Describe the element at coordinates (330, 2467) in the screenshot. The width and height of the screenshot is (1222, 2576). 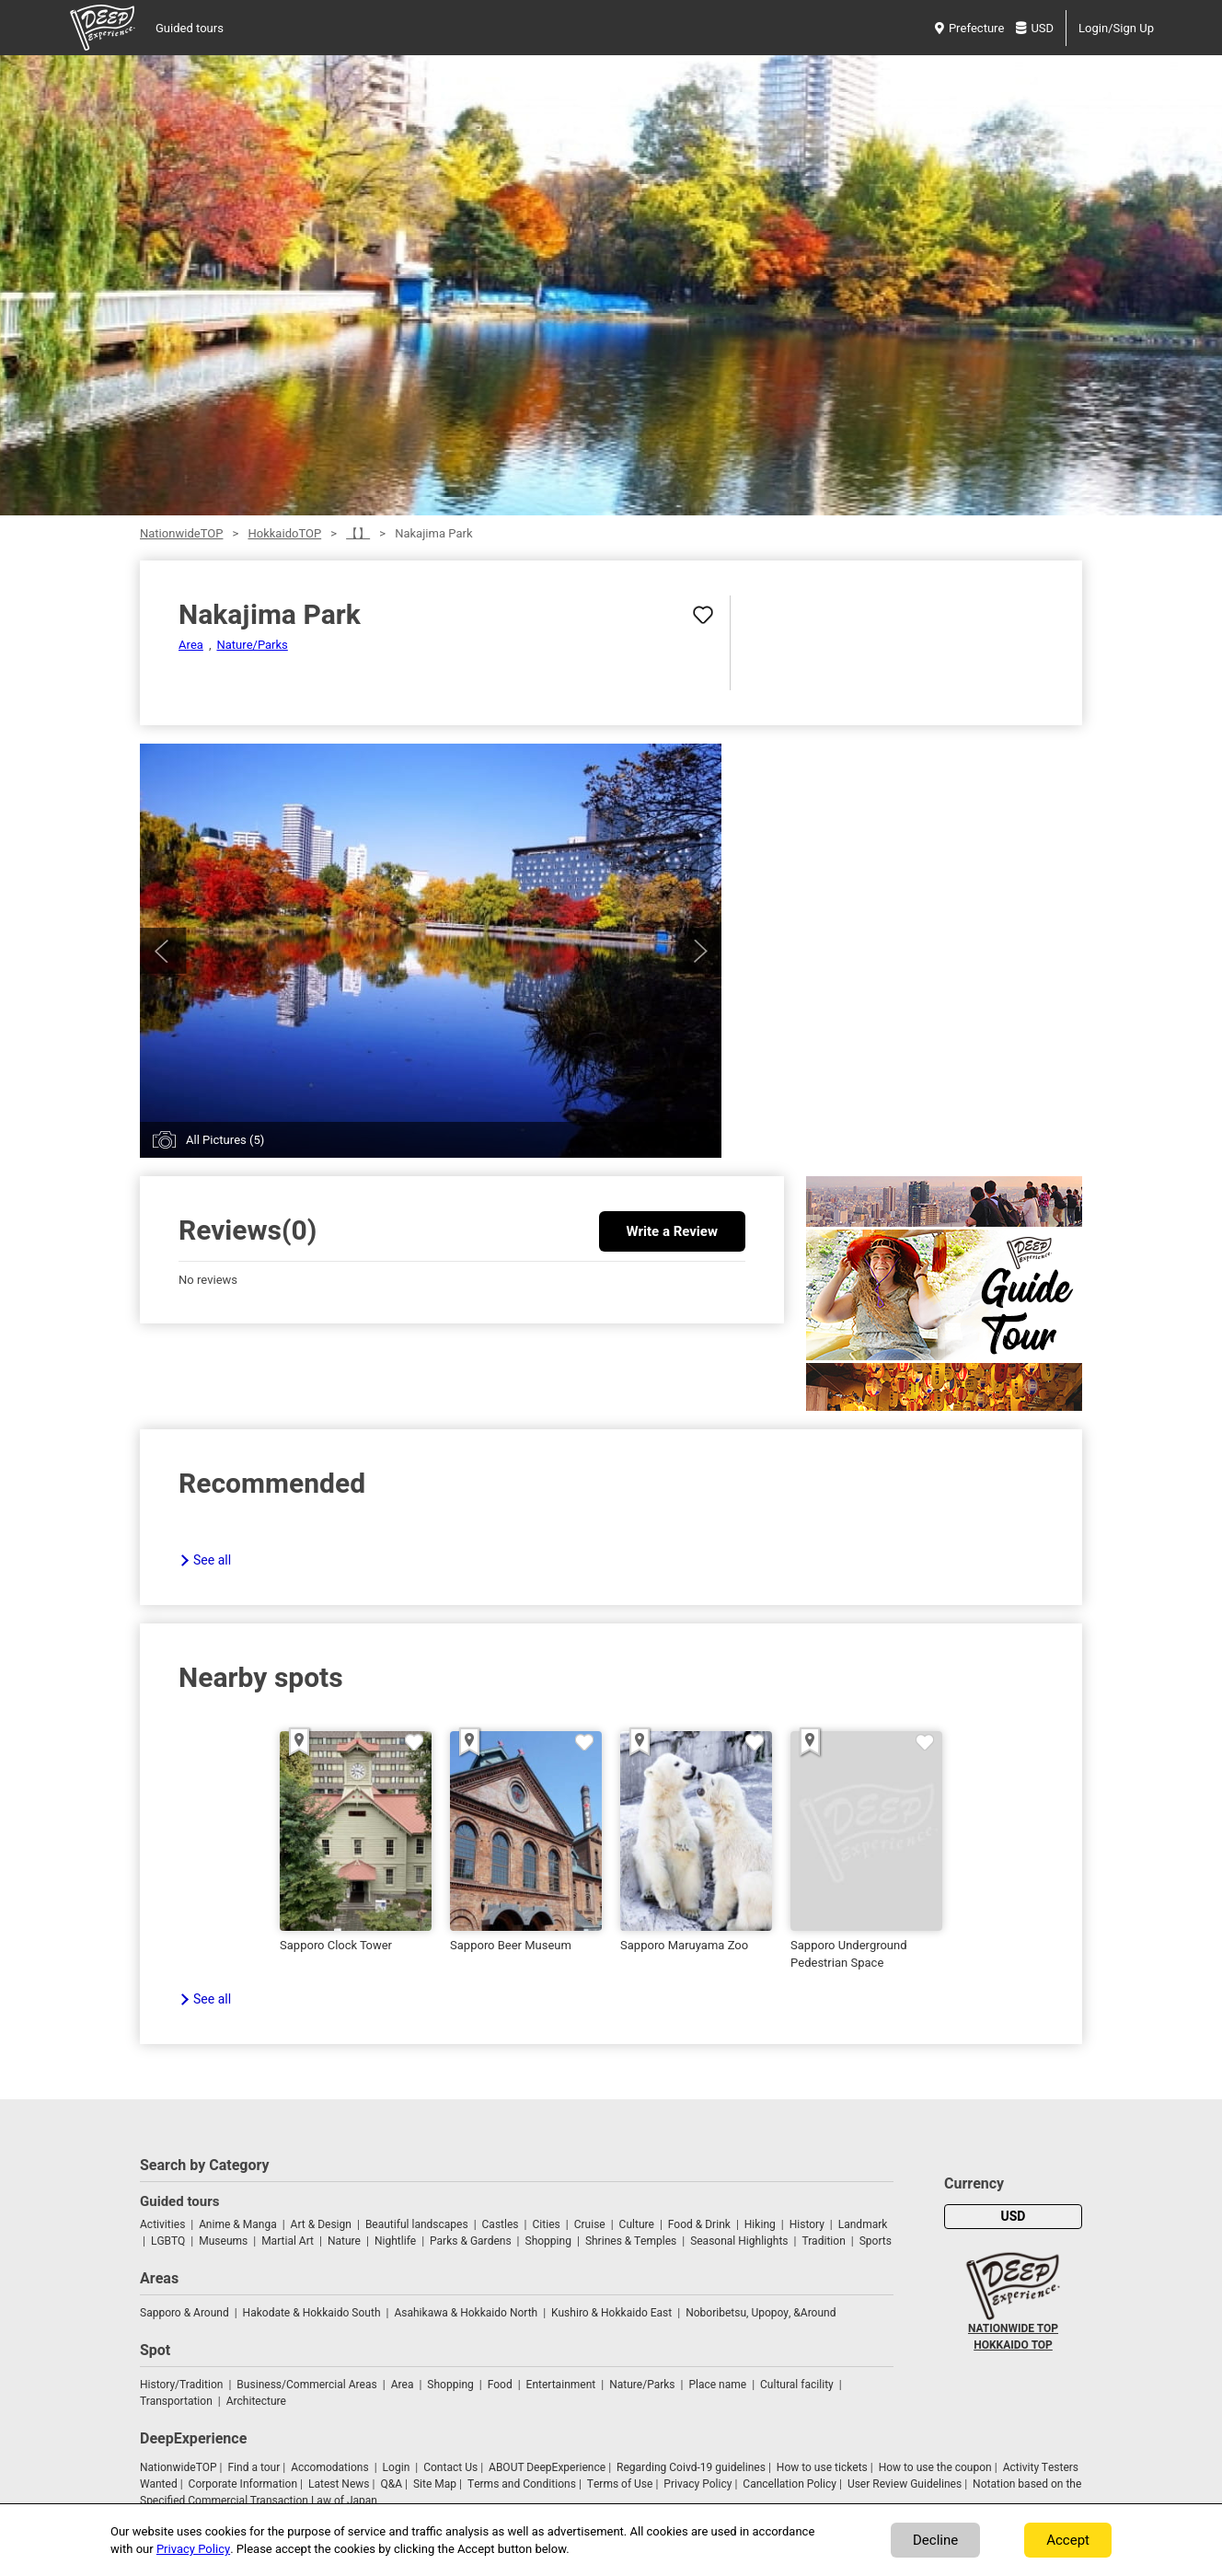
I see `Accomodations` at that location.